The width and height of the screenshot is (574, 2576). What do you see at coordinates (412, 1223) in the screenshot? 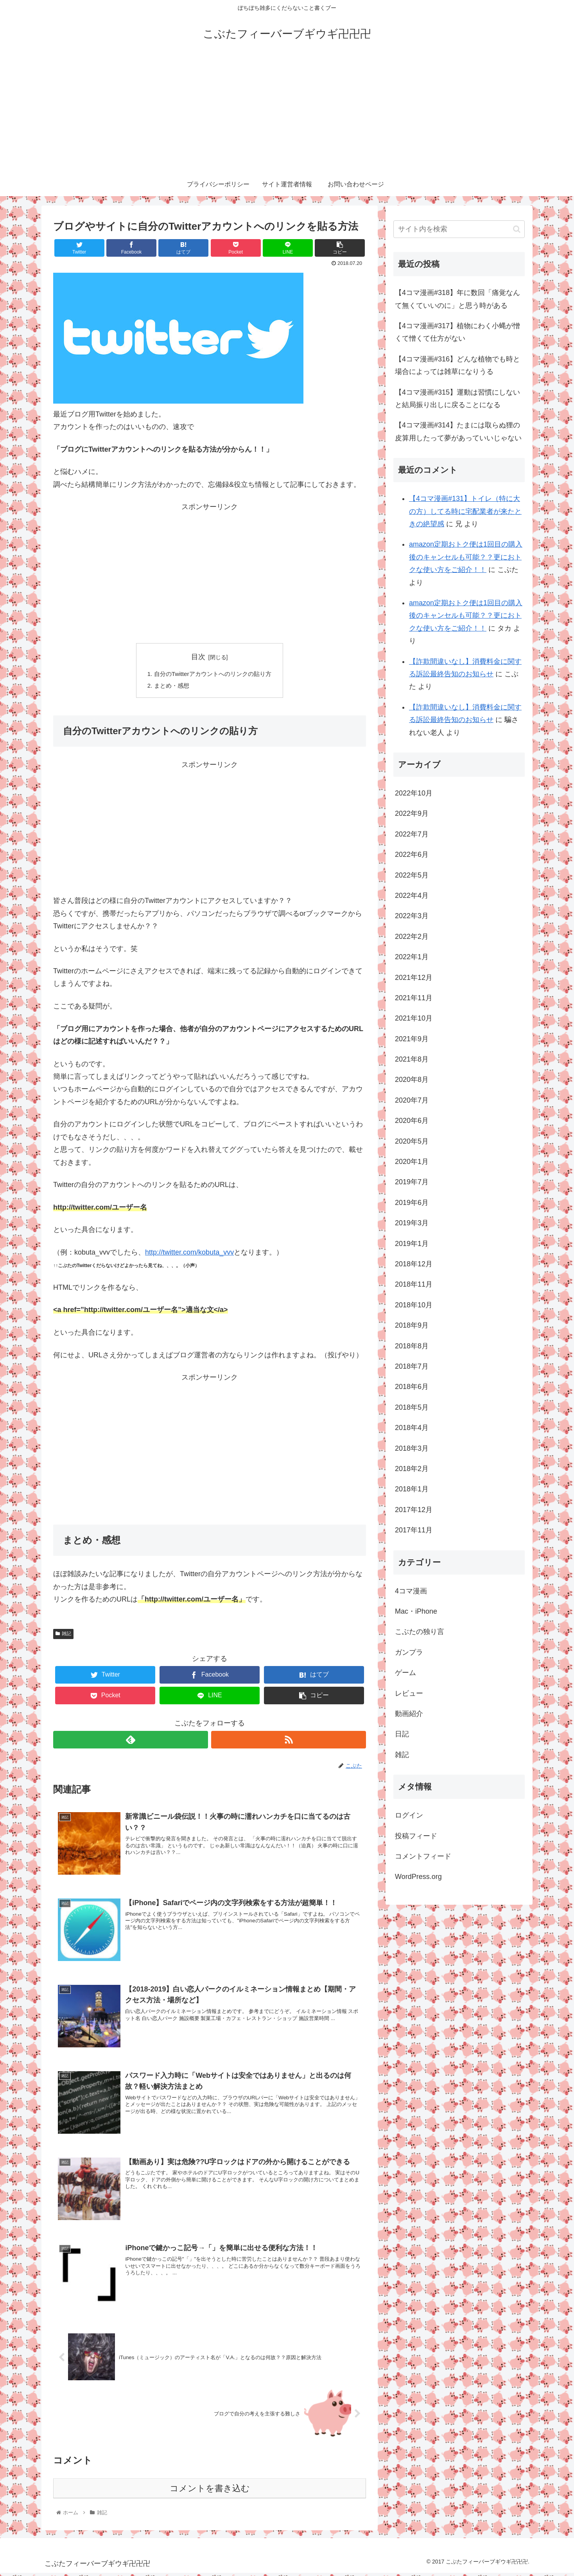
I see `2019年3月` at bounding box center [412, 1223].